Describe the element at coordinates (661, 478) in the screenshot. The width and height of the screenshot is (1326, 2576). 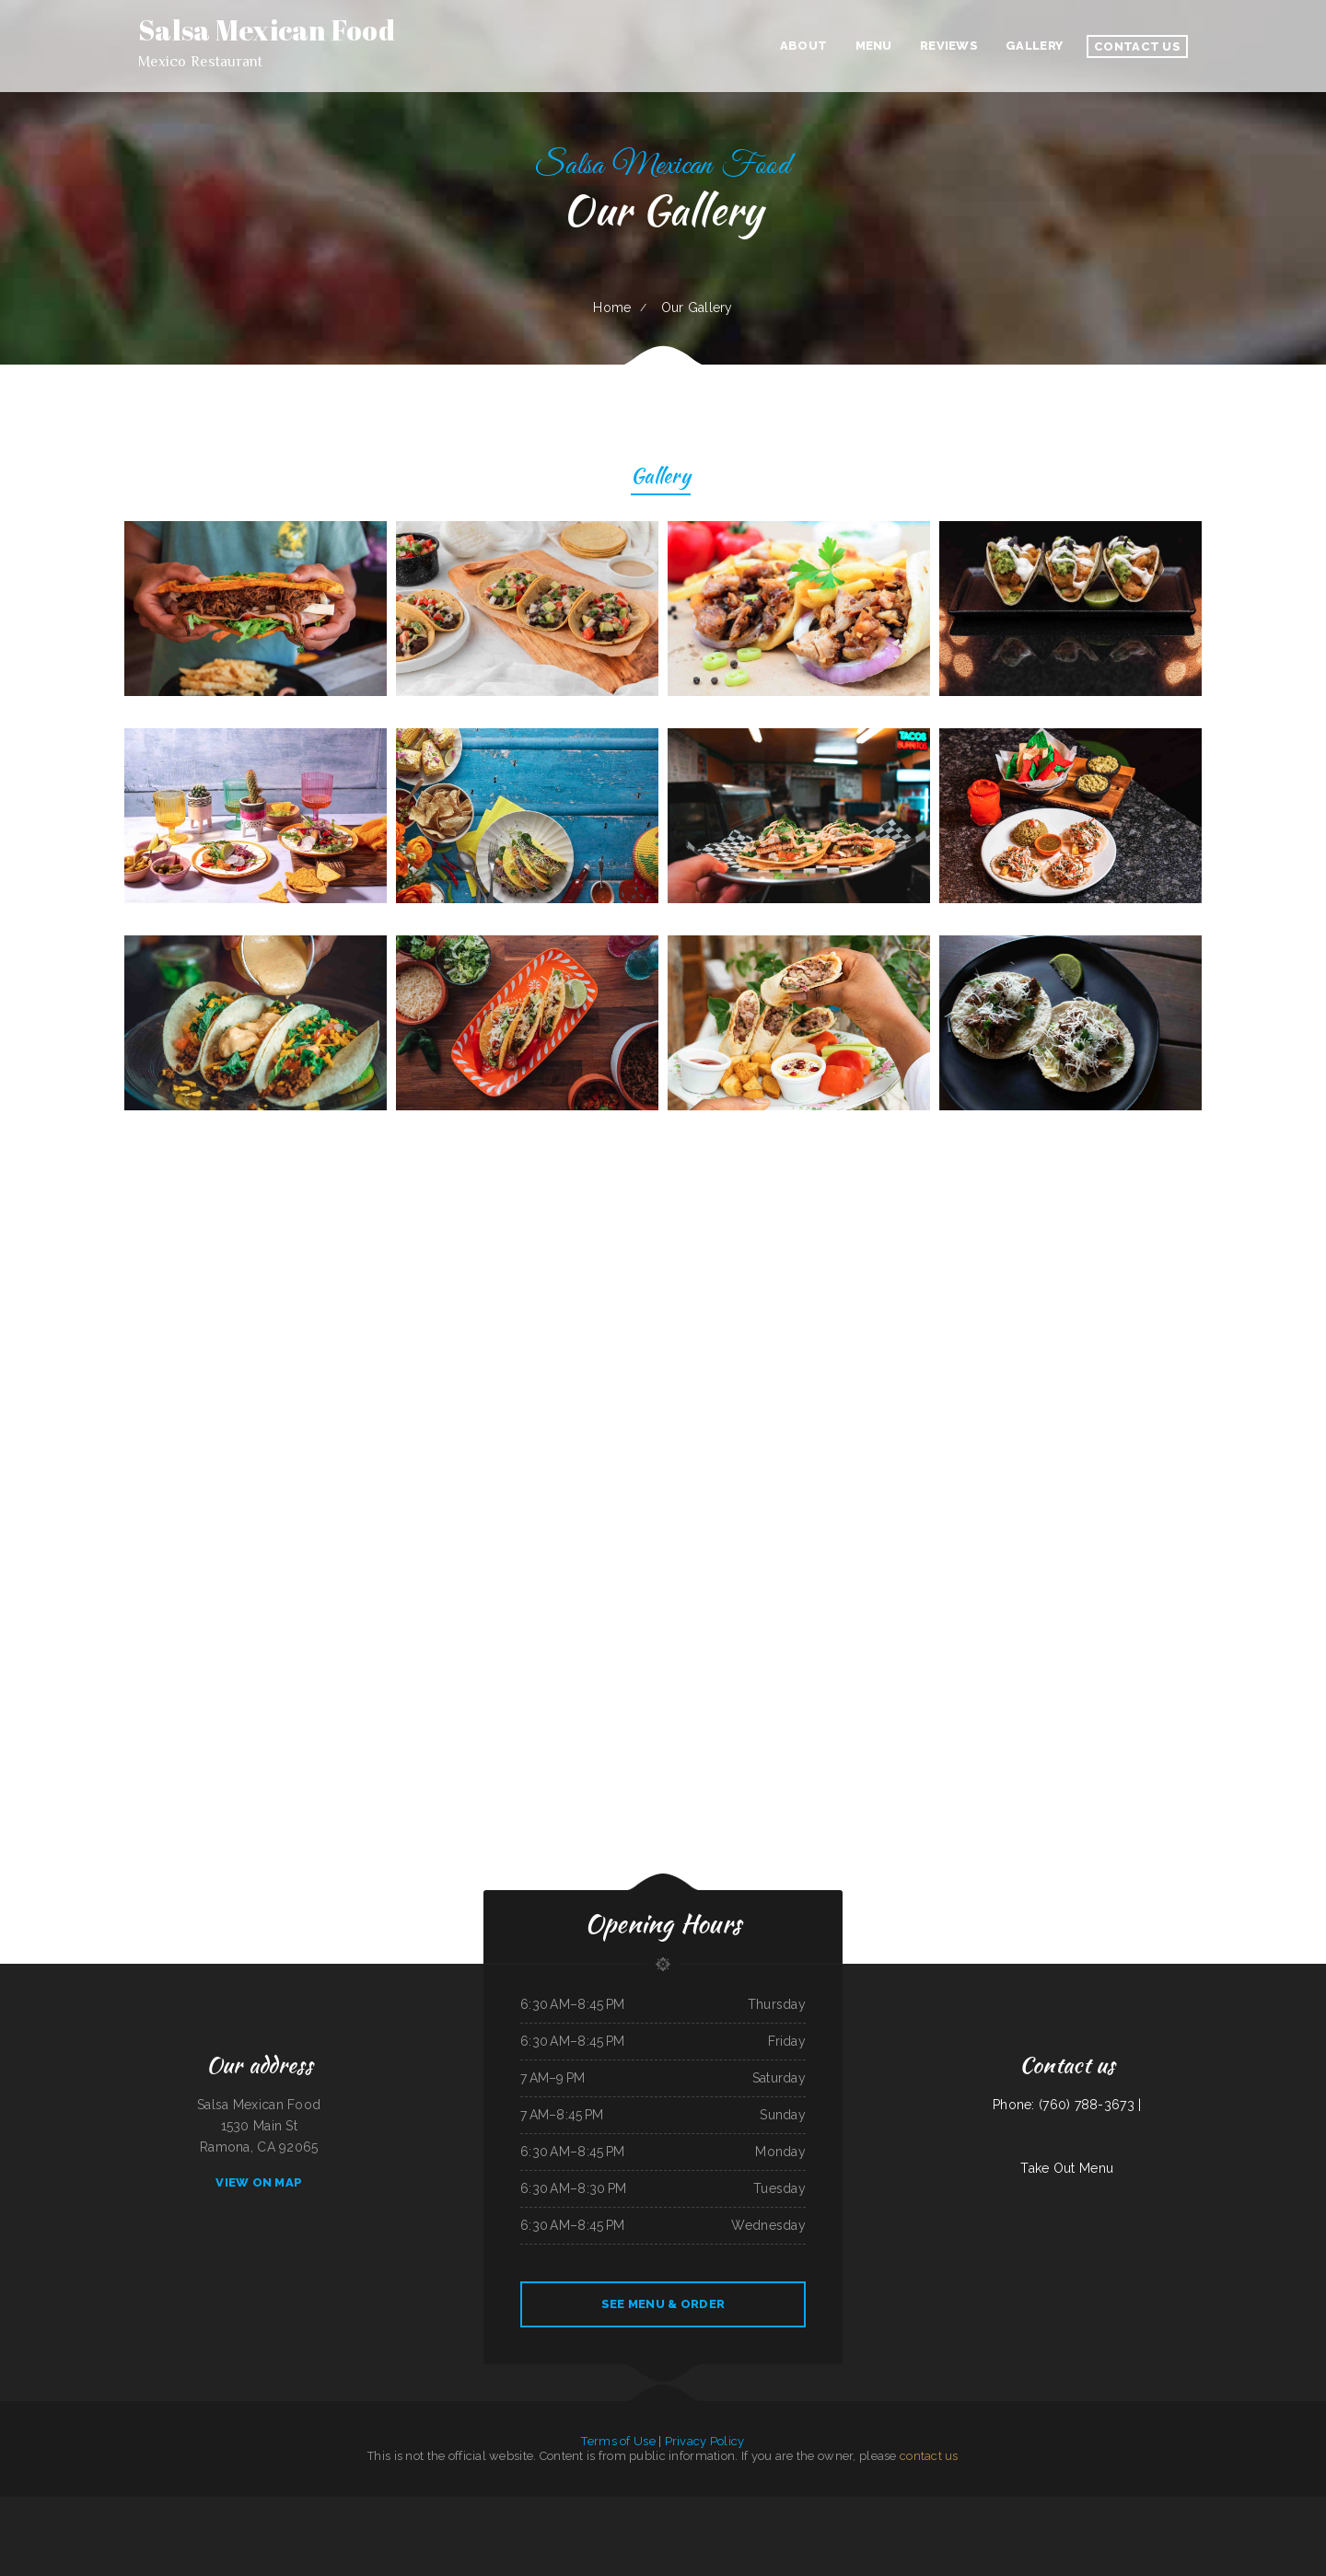
I see `Gallery` at that location.